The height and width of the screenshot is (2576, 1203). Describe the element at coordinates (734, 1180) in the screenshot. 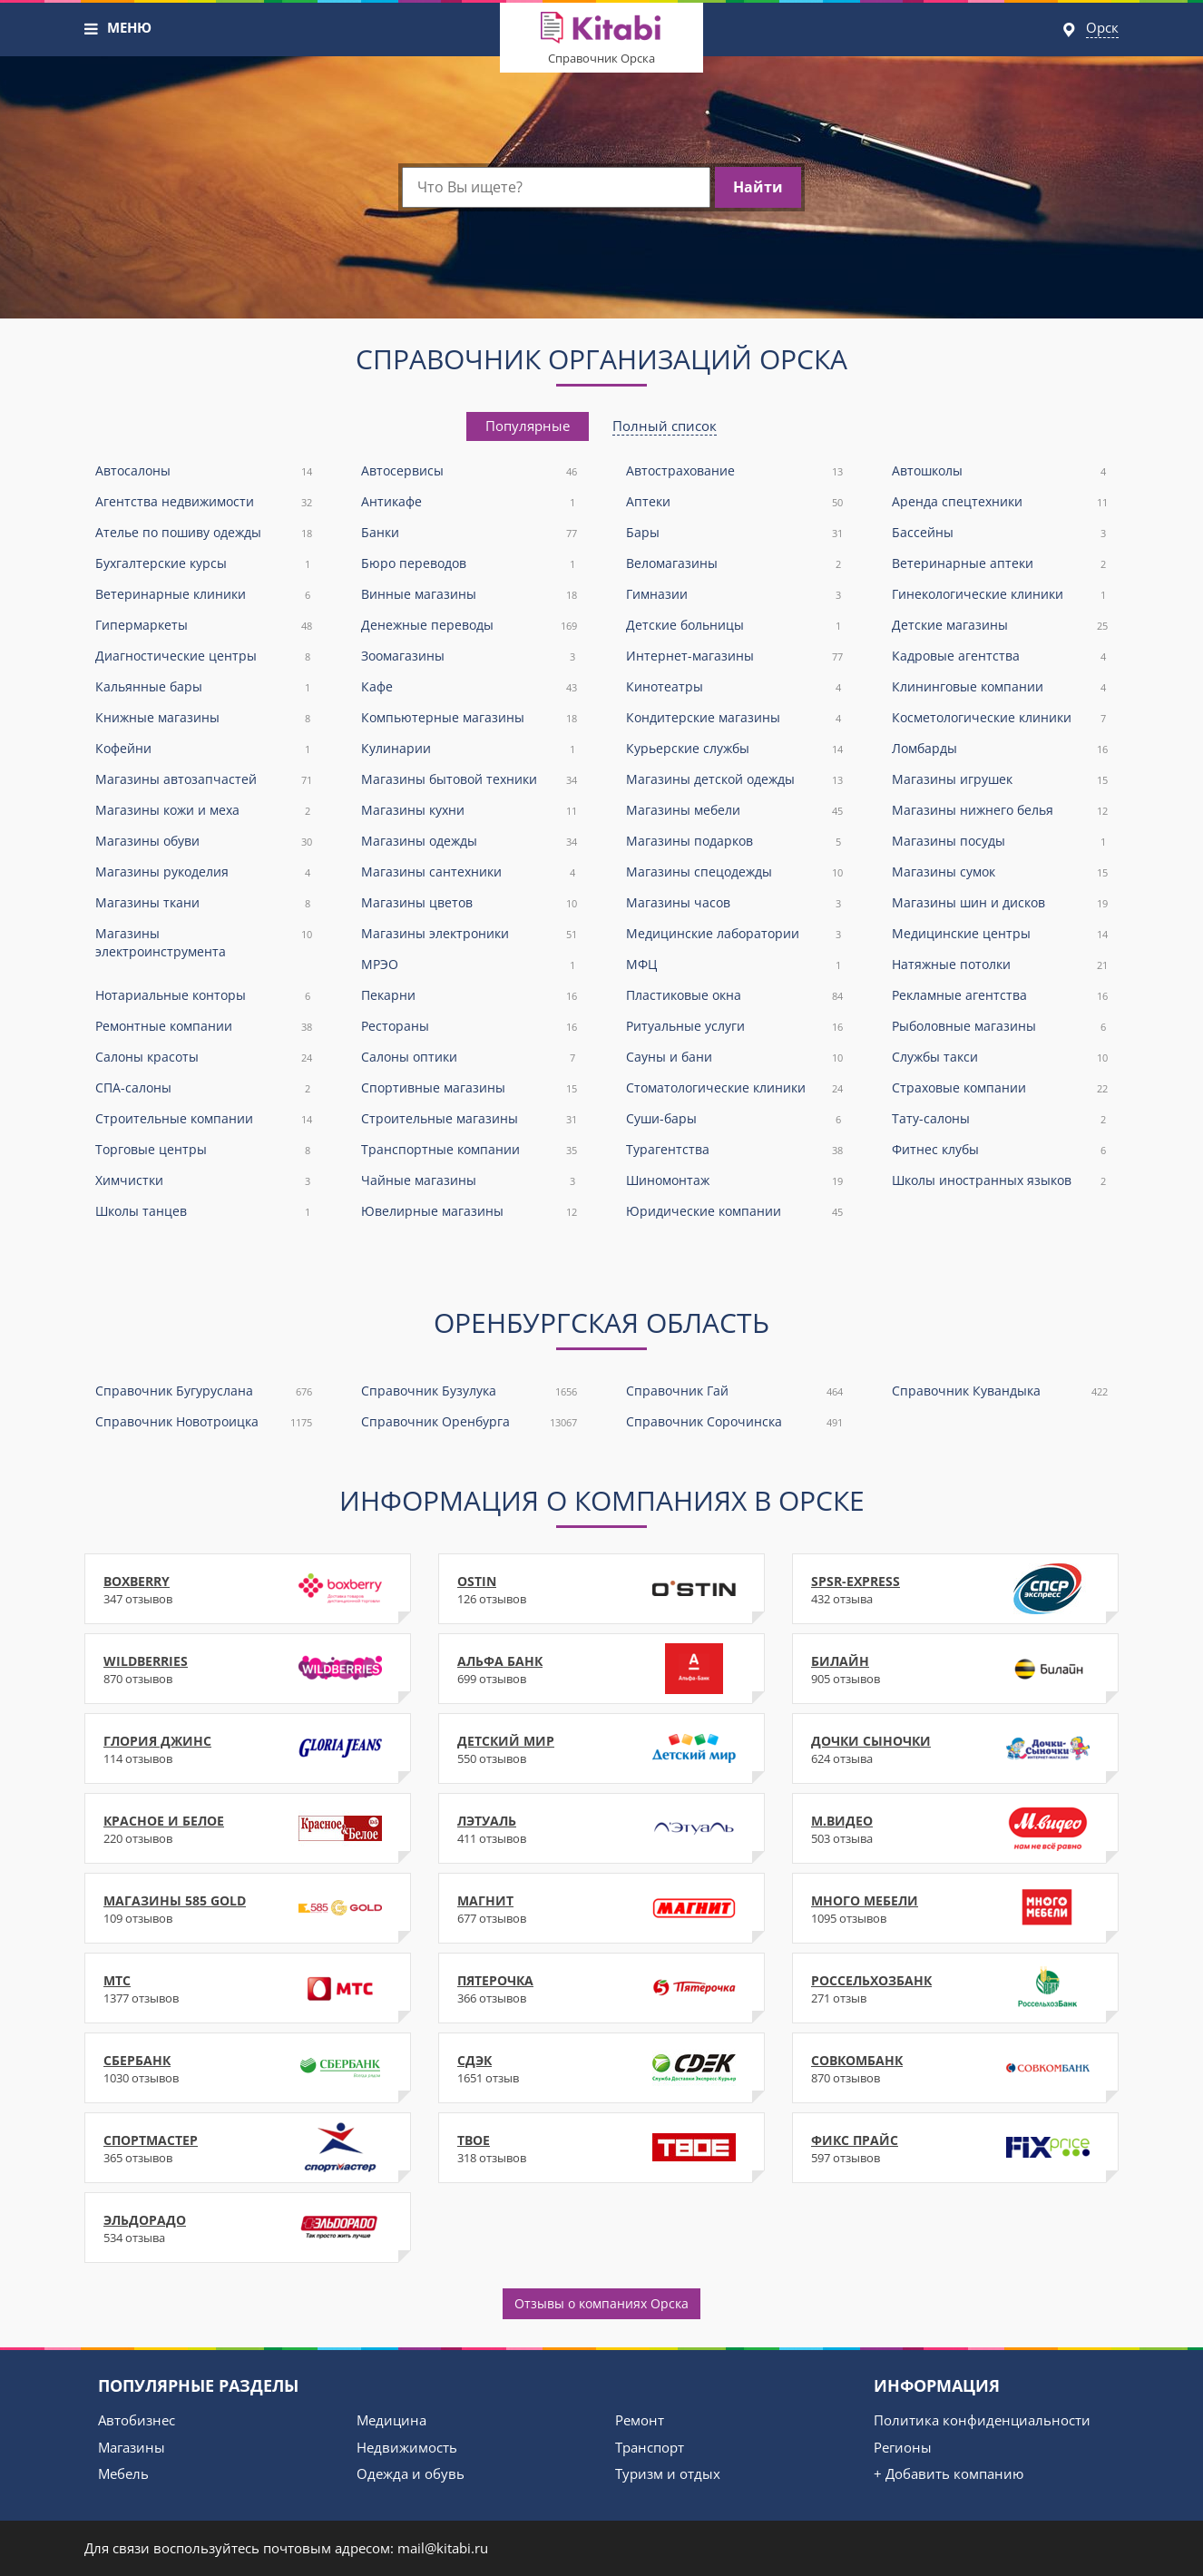

I see `Шиномонтаж` at that location.